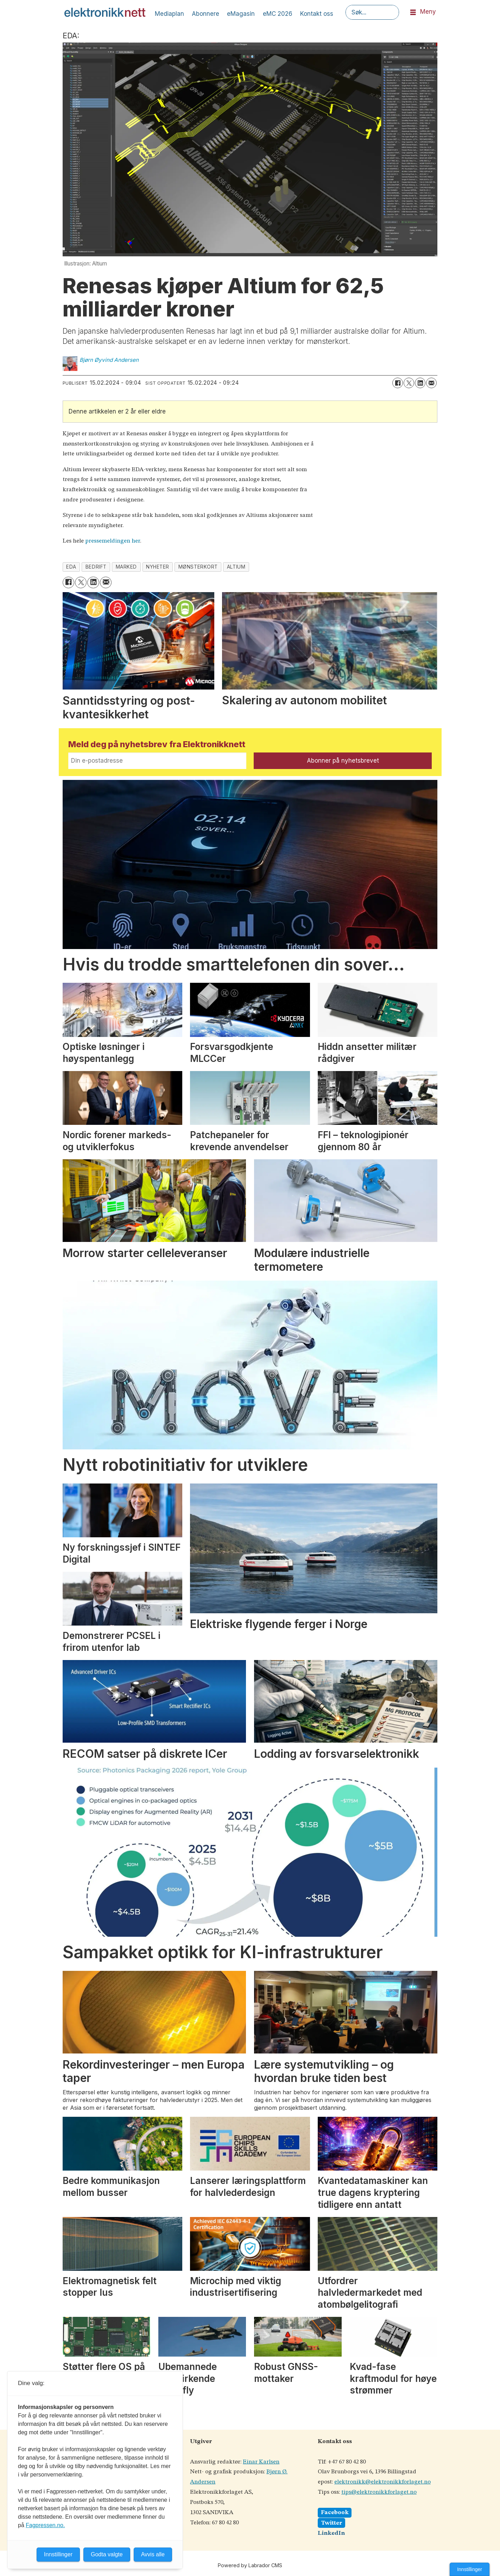  Describe the element at coordinates (316, 13) in the screenshot. I see `Kontakt oss` at that location.